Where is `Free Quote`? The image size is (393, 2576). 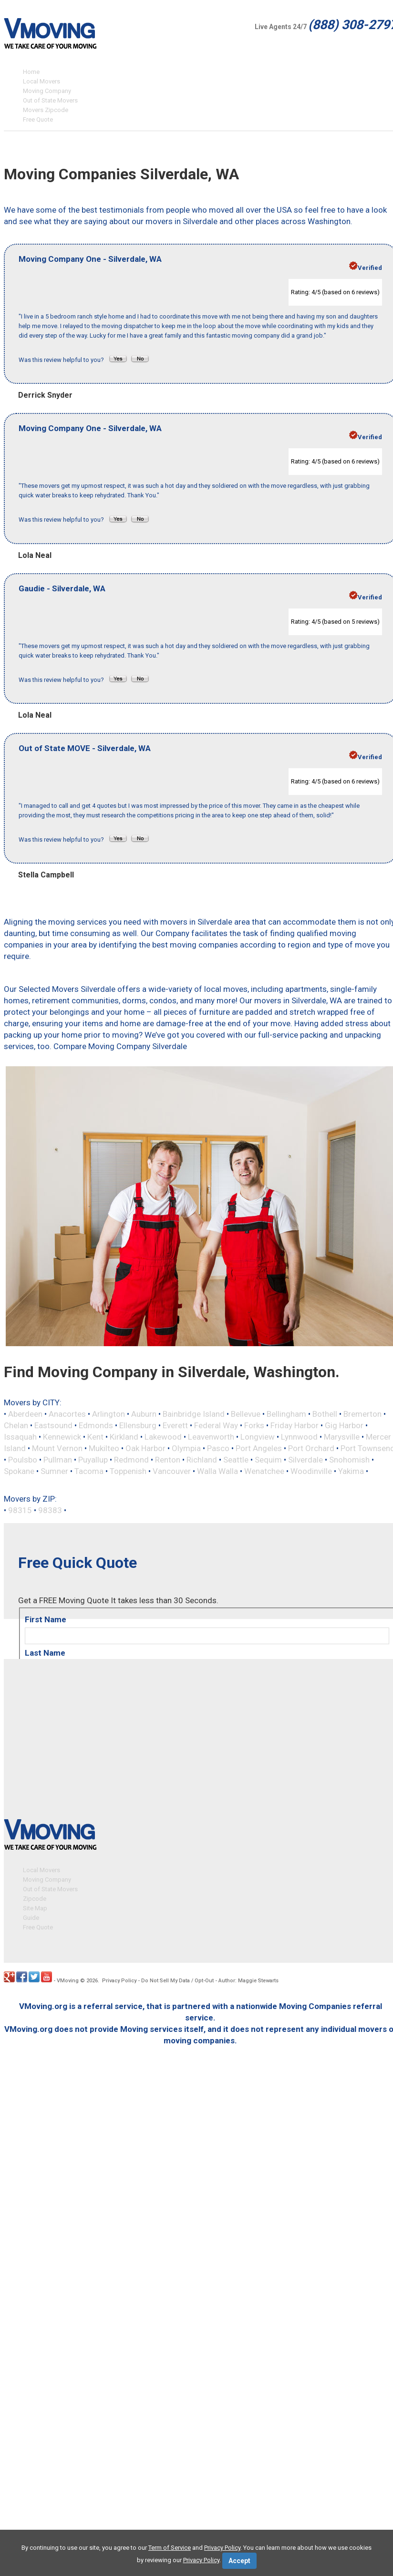 Free Quote is located at coordinates (38, 119).